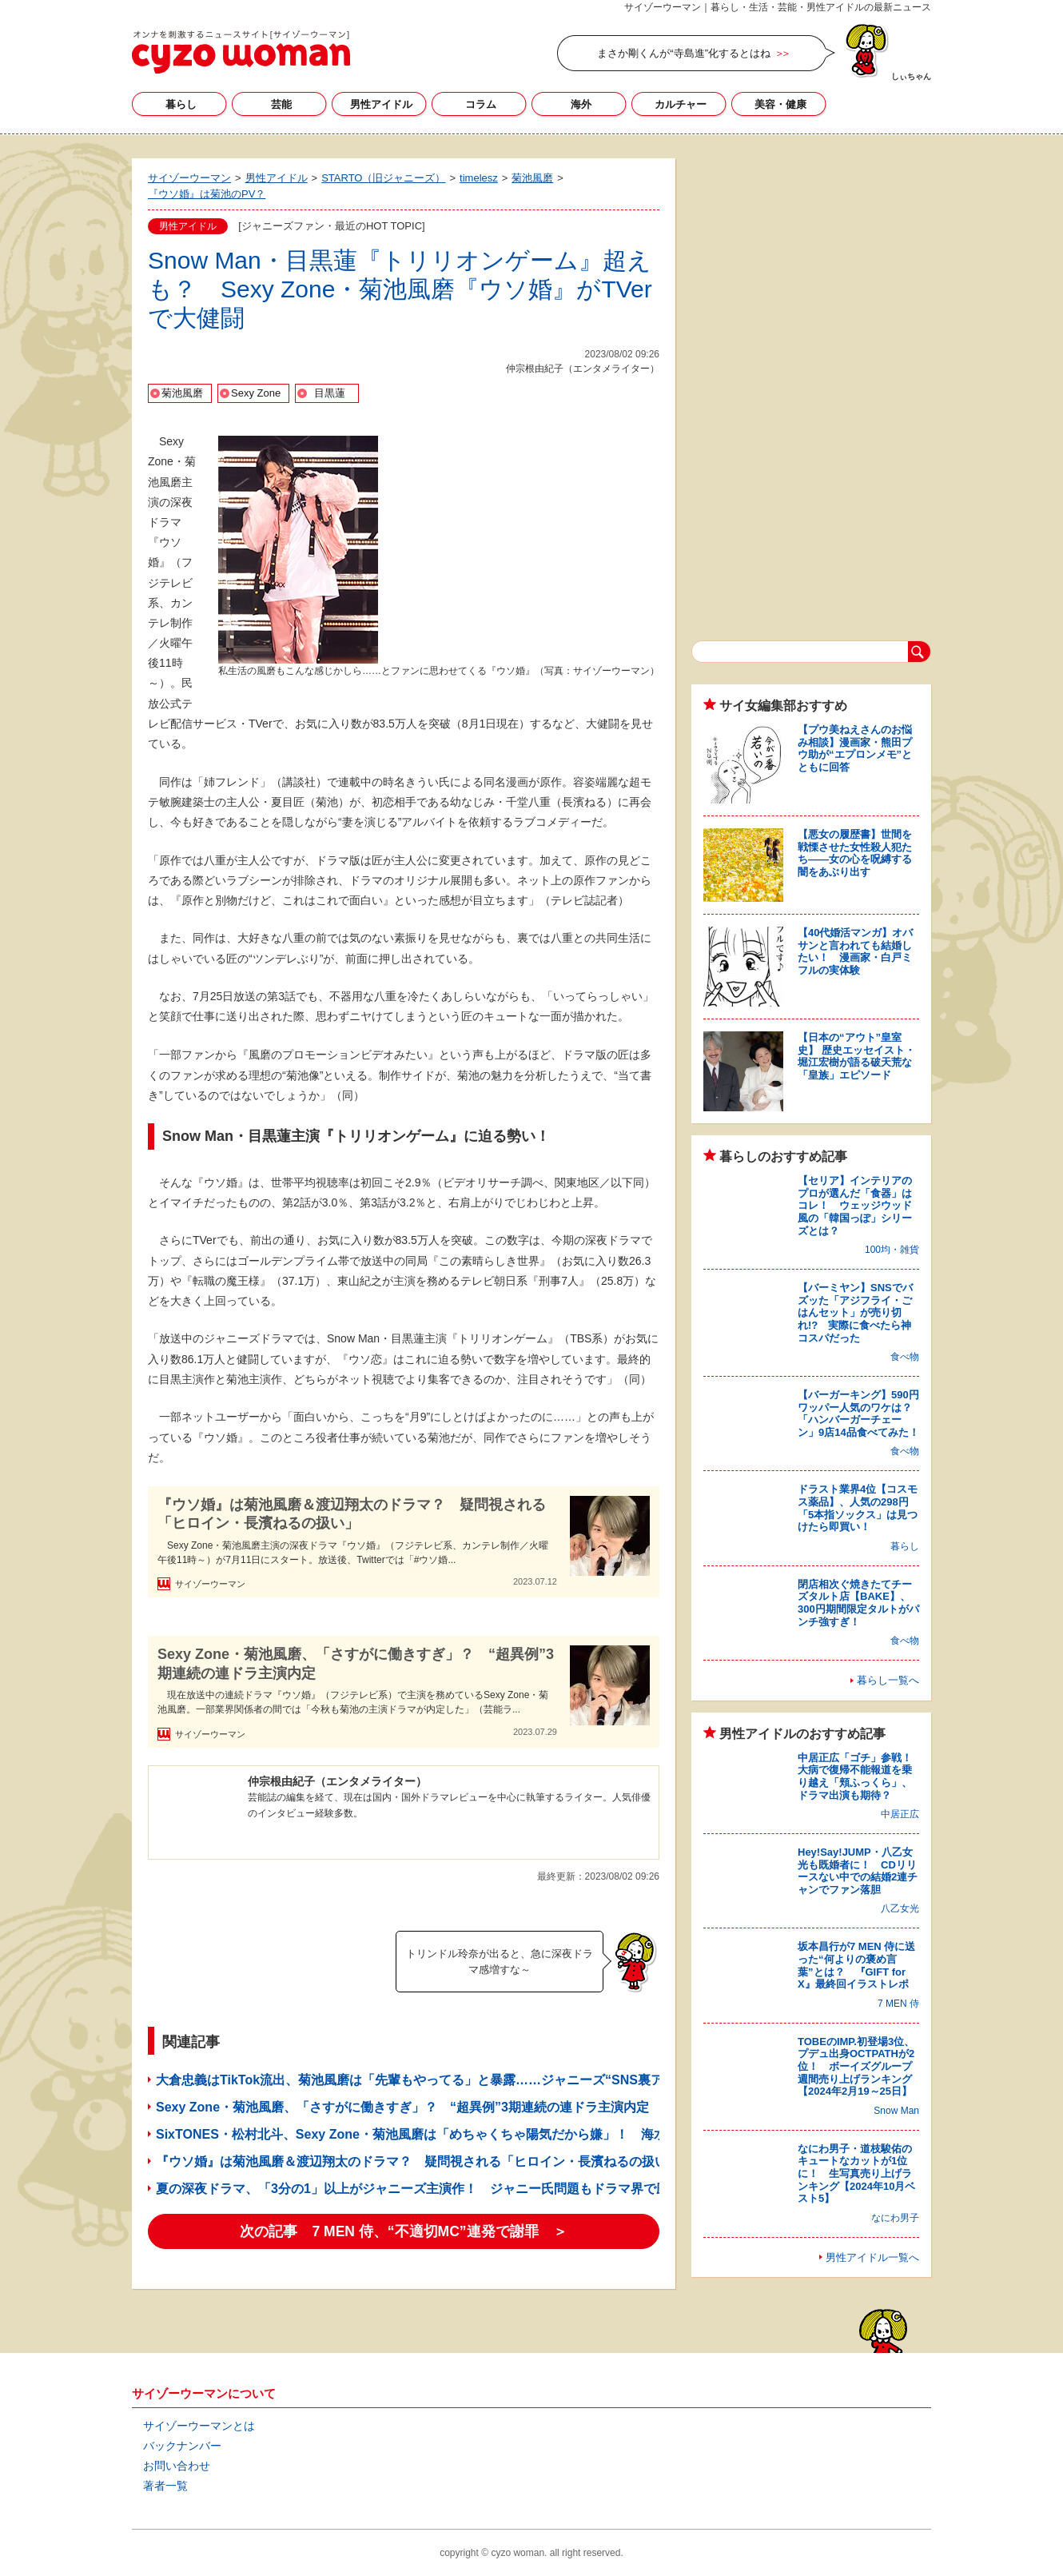  Describe the element at coordinates (241, 52) in the screenshot. I see `サイゾーウーマン` at that location.